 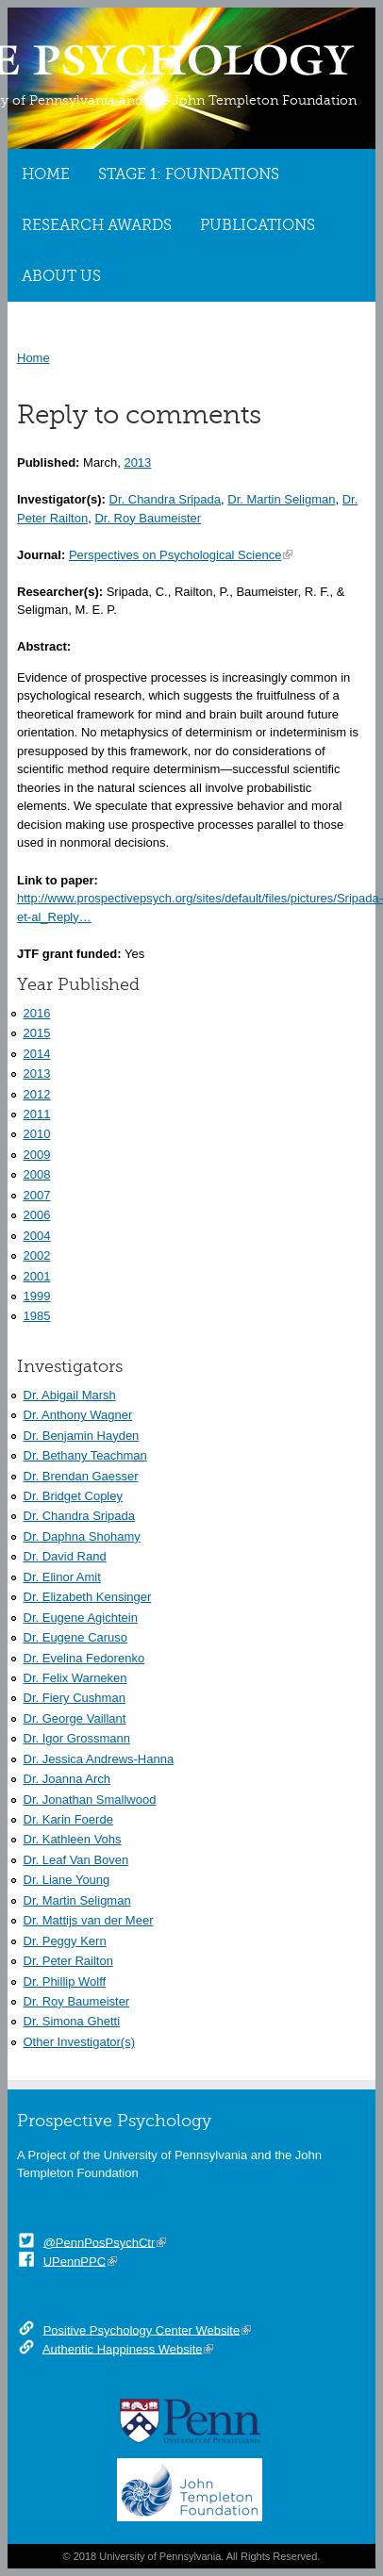 What do you see at coordinates (74, 1496) in the screenshot?
I see `Dr. Bridget Copley` at bounding box center [74, 1496].